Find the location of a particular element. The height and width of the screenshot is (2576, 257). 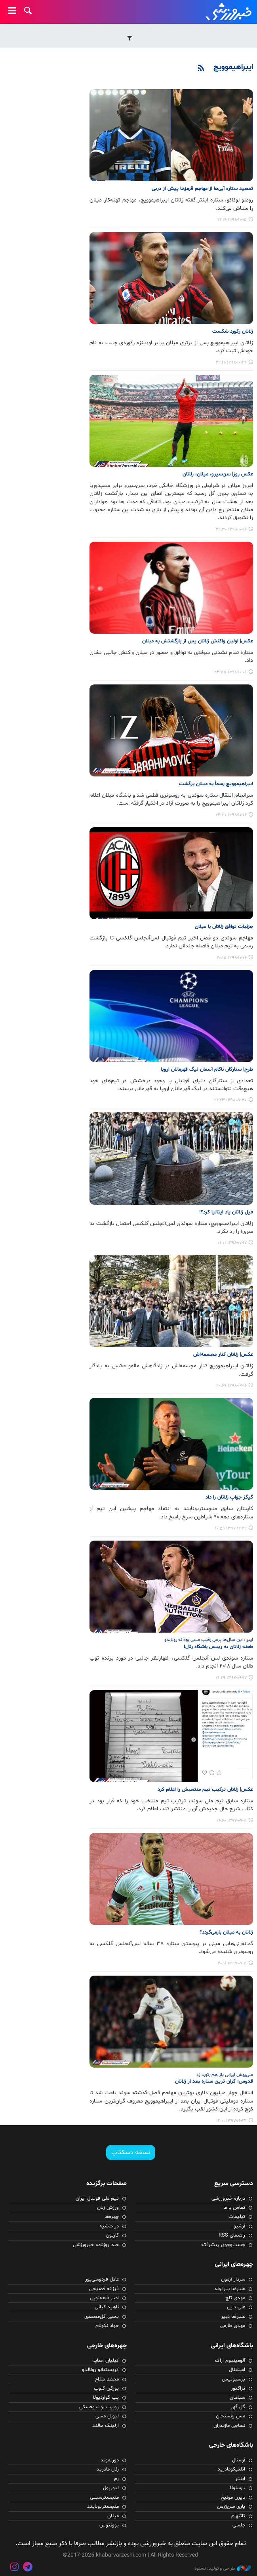

آرسنال is located at coordinates (238, 2460).